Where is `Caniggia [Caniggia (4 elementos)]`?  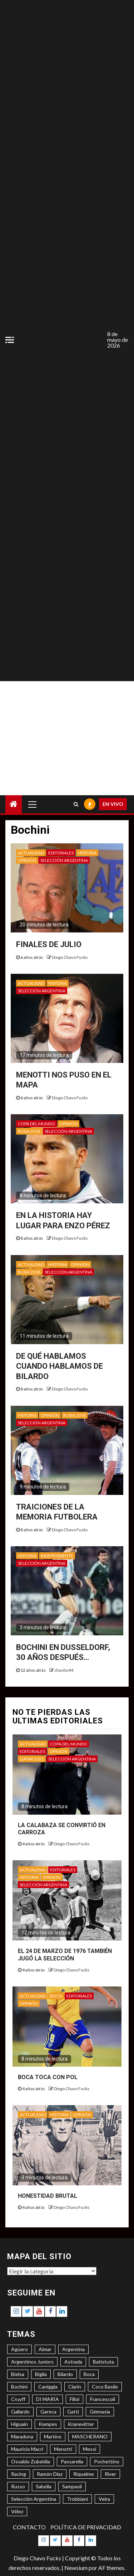 Caniggia [Caniggia (4 elementos)] is located at coordinates (48, 2387).